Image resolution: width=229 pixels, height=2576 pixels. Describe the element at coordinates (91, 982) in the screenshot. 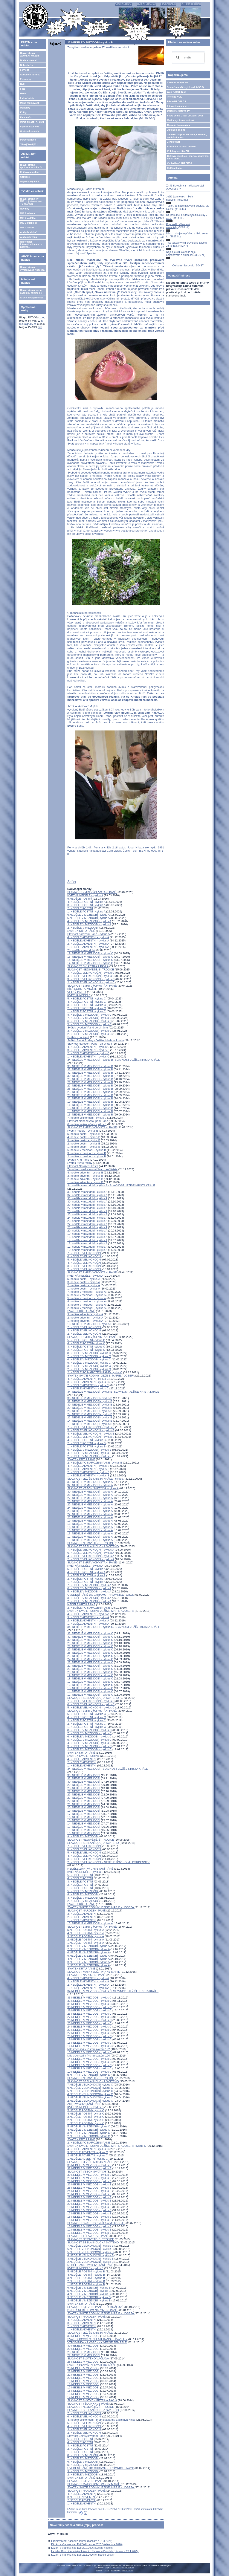

I see `2. NEDĚLE VELIKONOČNÍ - cyklus C` at that location.